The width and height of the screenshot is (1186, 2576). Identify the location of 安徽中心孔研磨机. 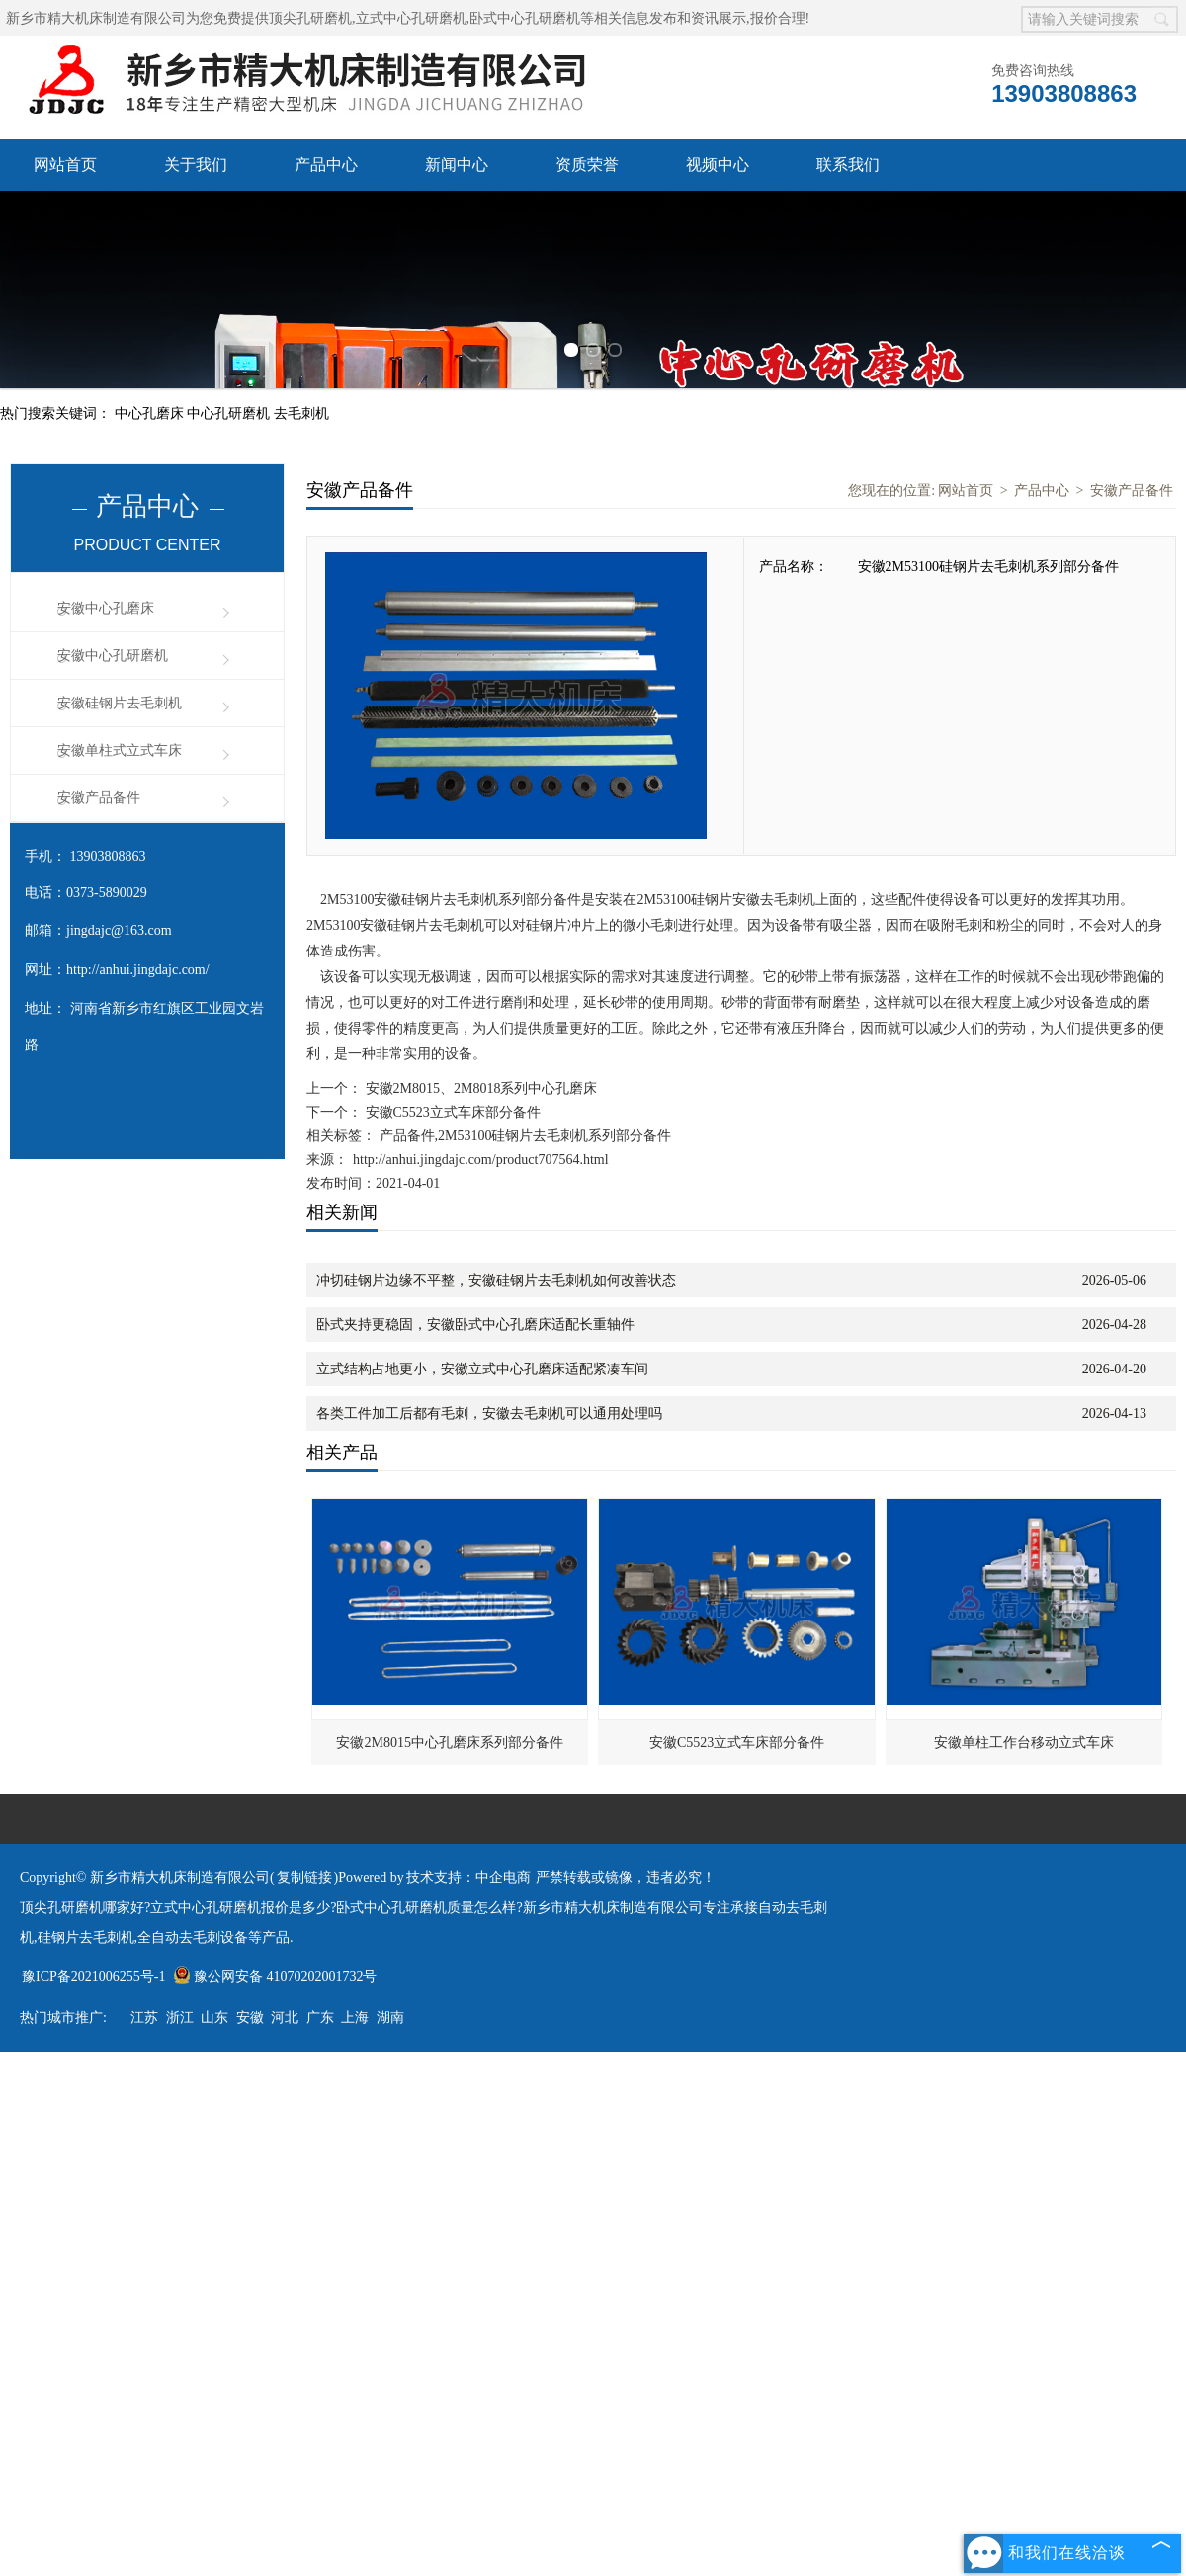
(112, 655).